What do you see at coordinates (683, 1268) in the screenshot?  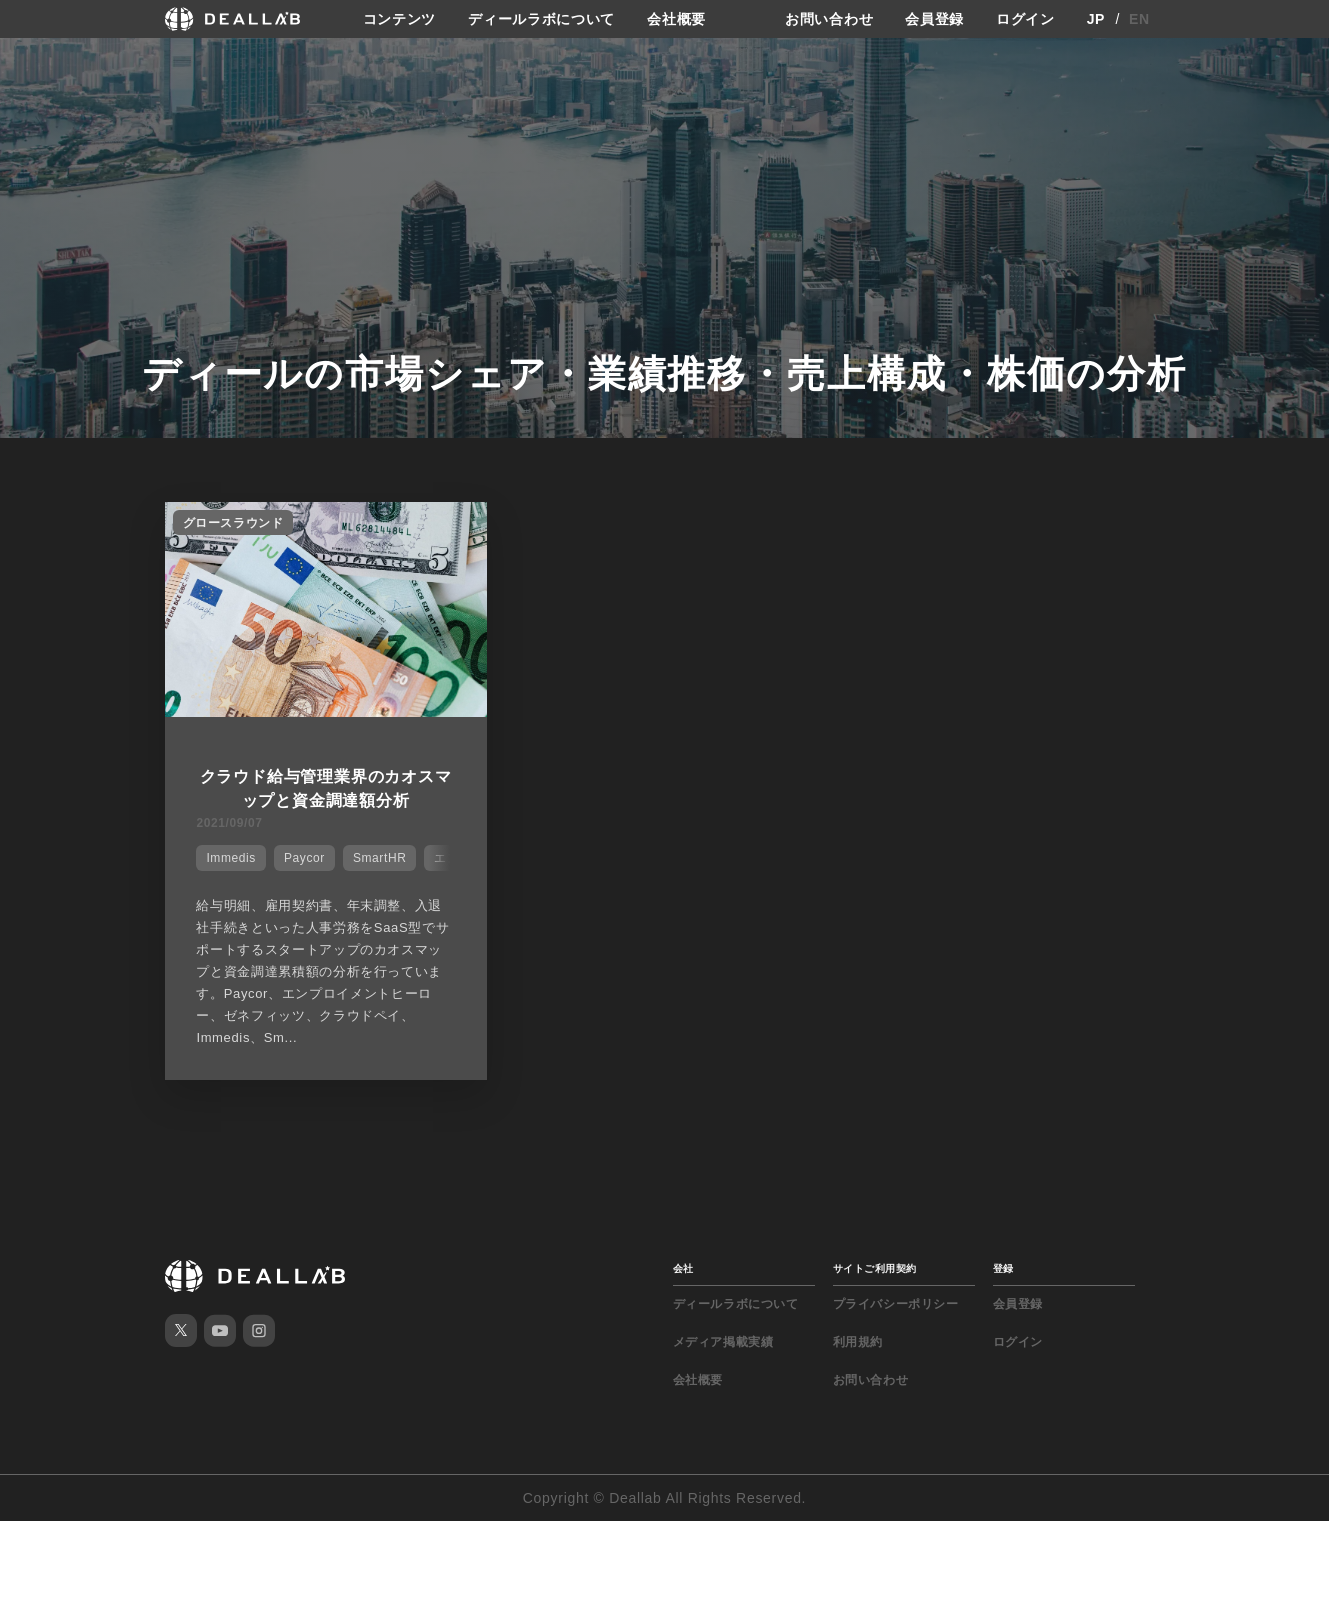 I see `会社` at bounding box center [683, 1268].